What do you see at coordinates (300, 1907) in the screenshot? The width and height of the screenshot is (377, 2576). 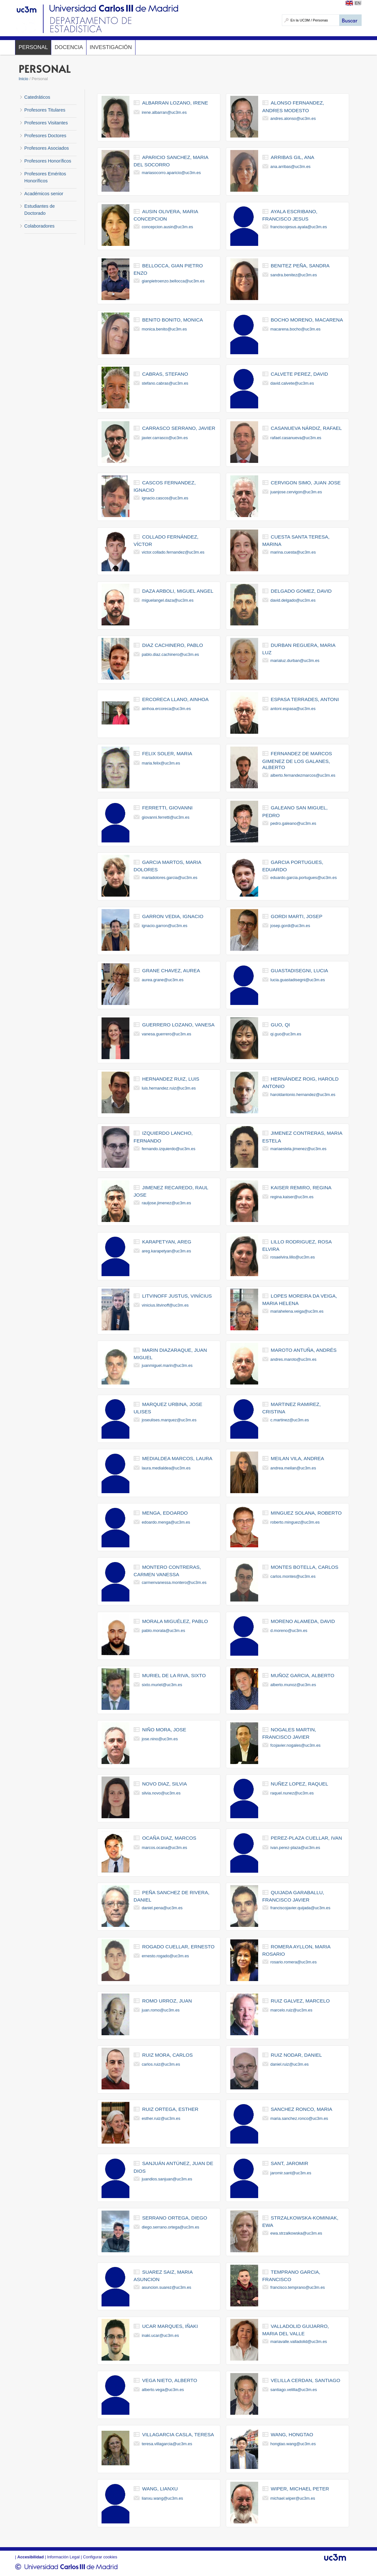 I see `franciscojavier.quijada@uc3m.es` at bounding box center [300, 1907].